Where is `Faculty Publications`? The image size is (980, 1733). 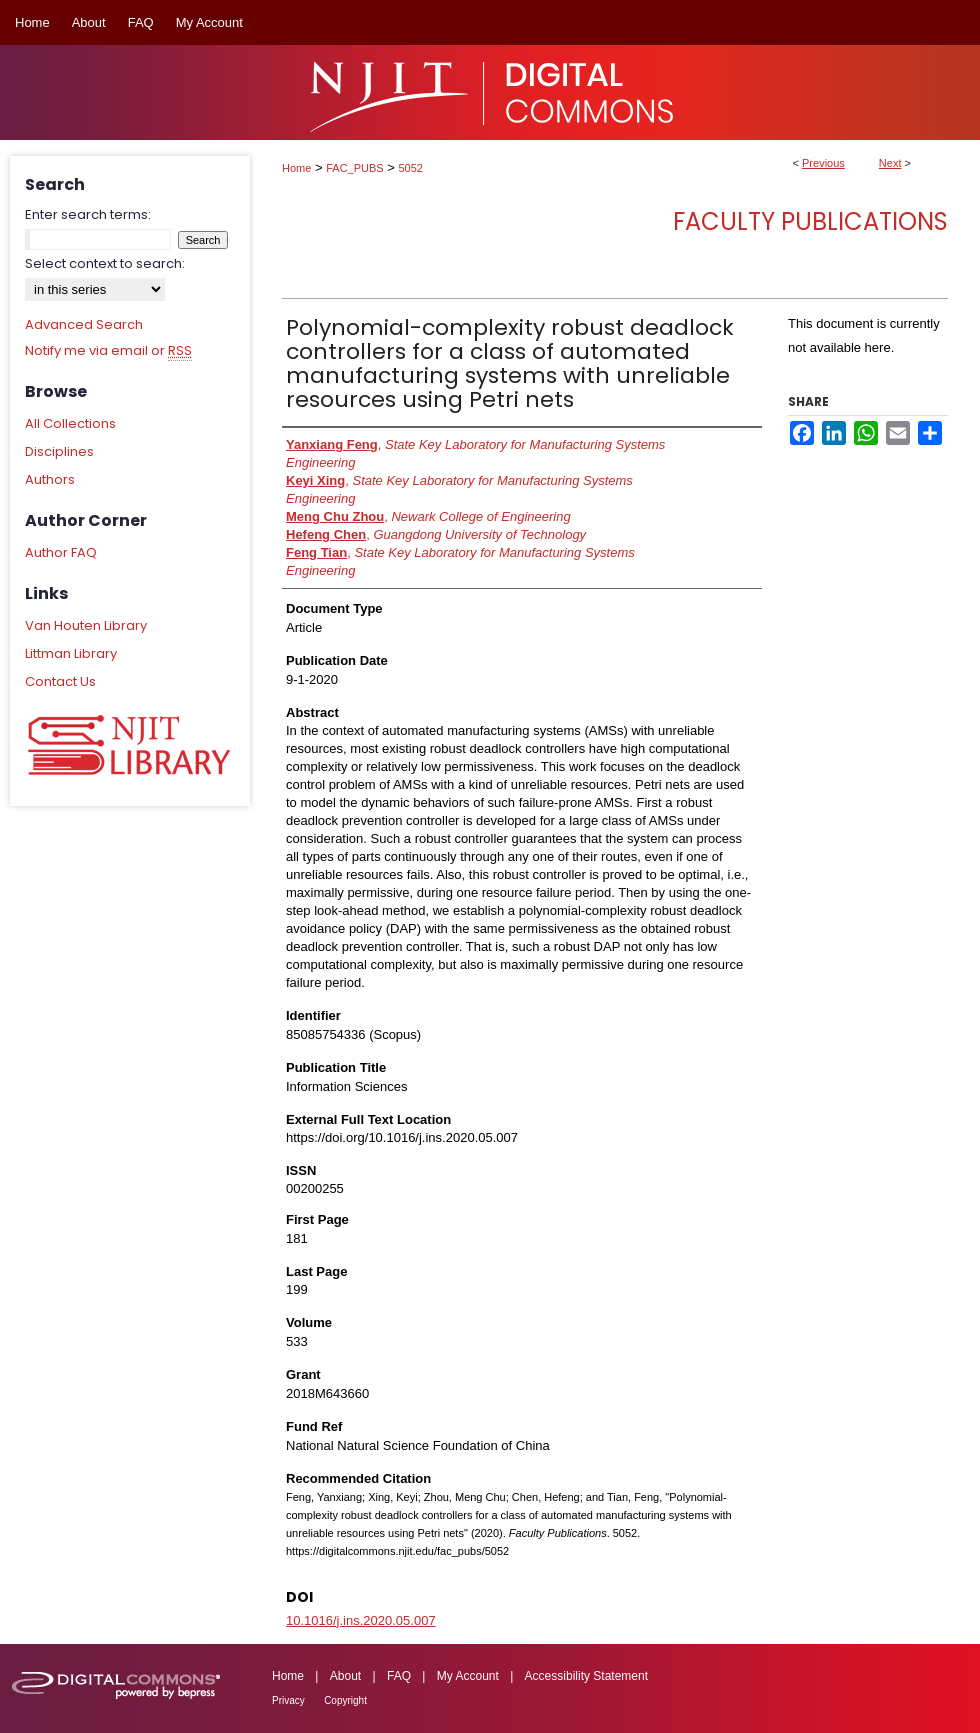 Faculty Publications is located at coordinates (810, 221).